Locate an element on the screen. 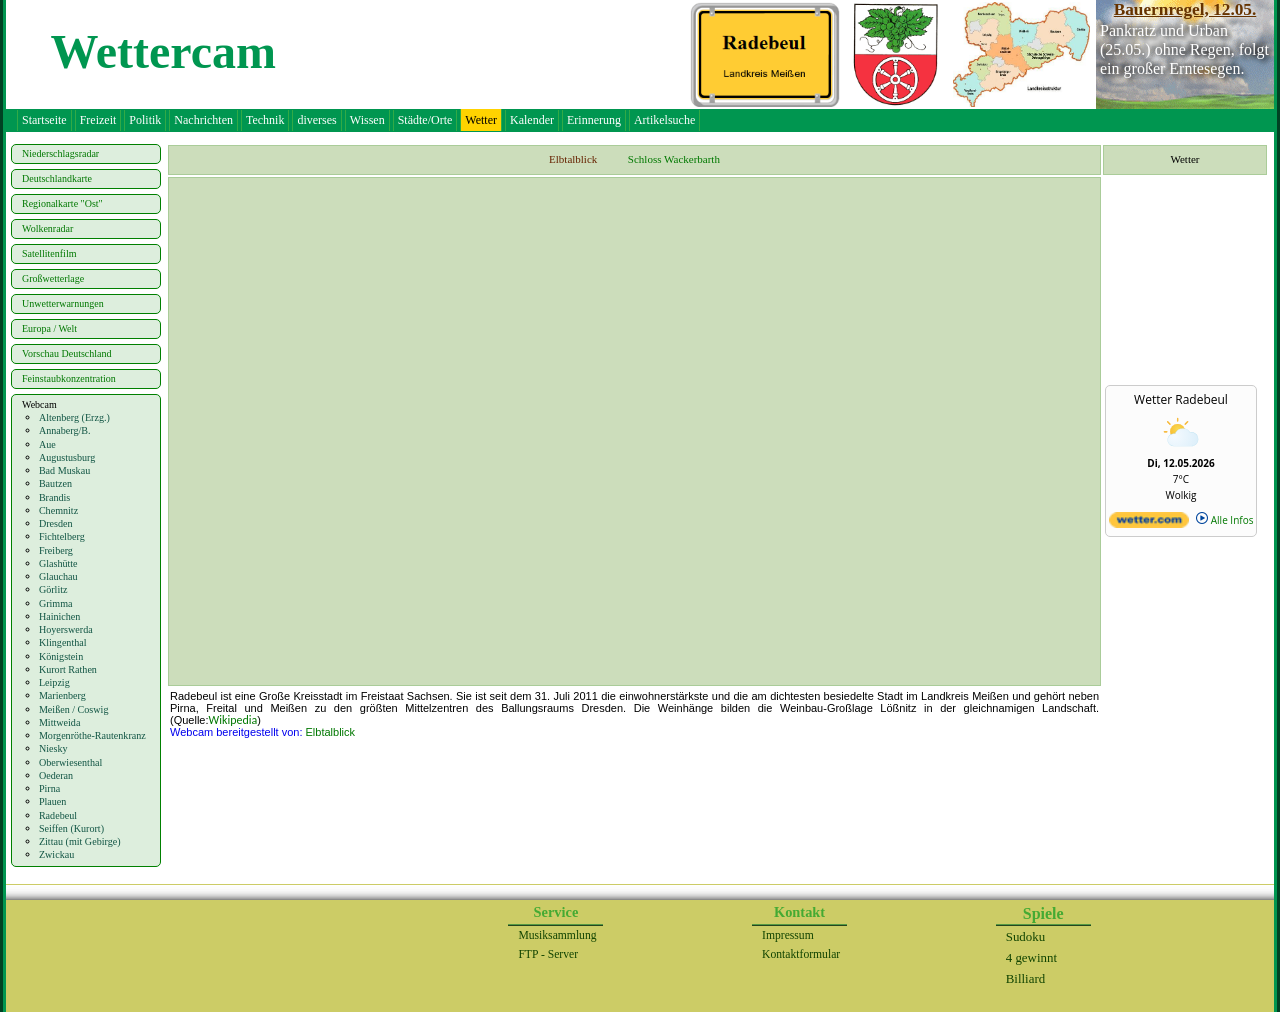  FTP - Server is located at coordinates (548, 954).